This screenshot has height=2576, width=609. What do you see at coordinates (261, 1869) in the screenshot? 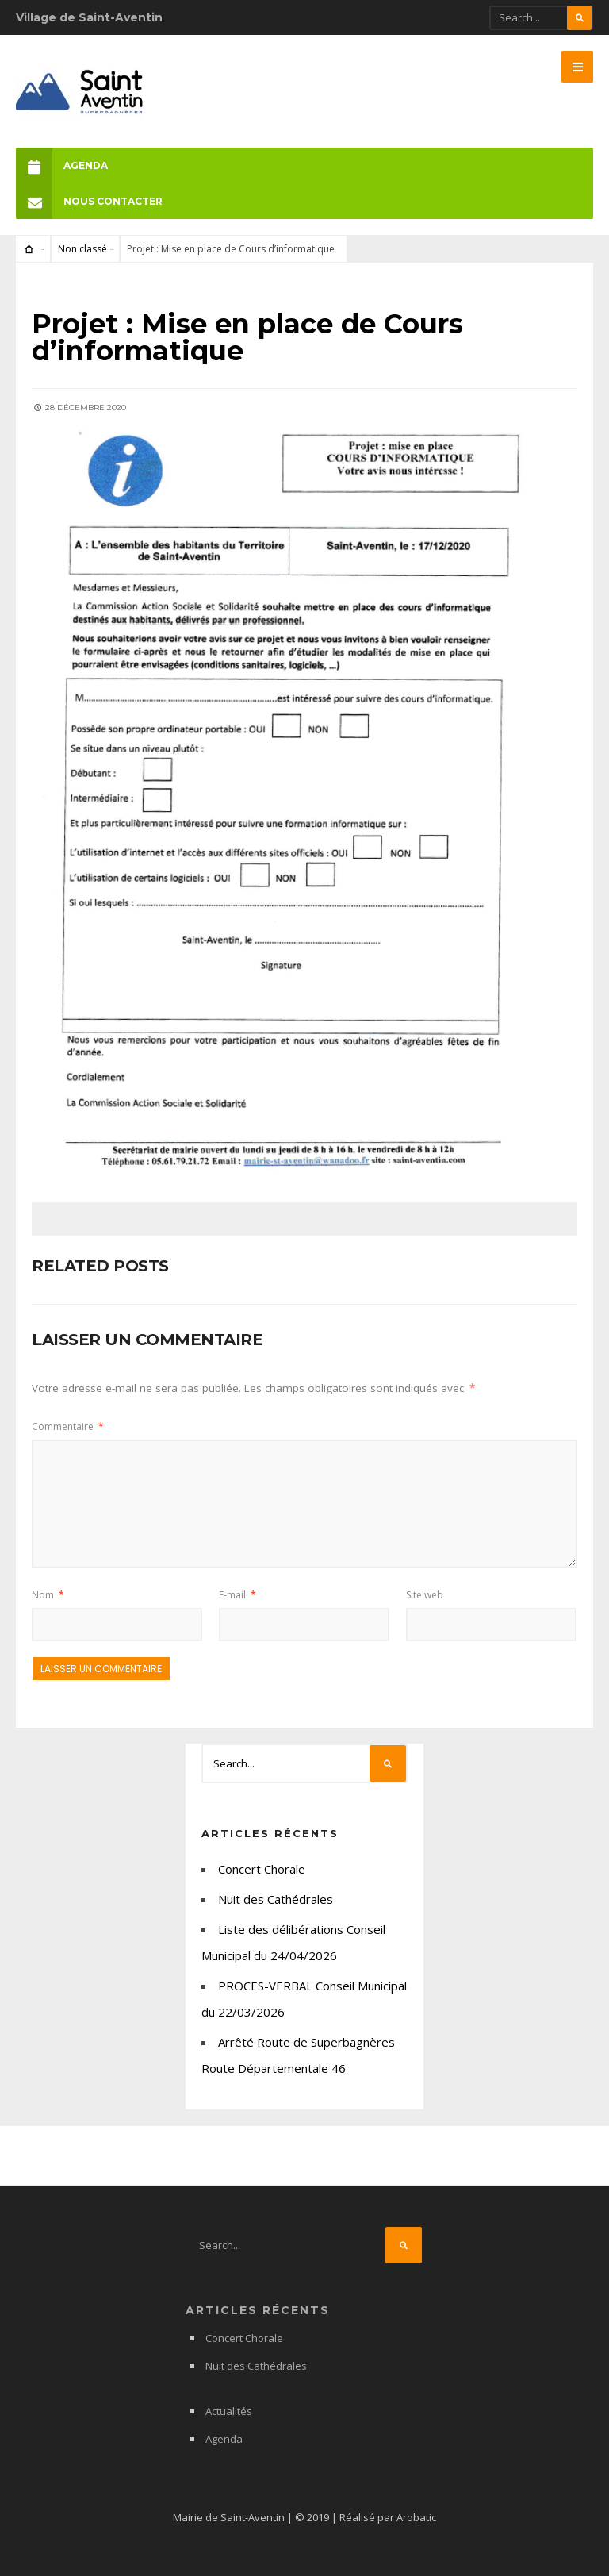
I see `Concert Chorale` at bounding box center [261, 1869].